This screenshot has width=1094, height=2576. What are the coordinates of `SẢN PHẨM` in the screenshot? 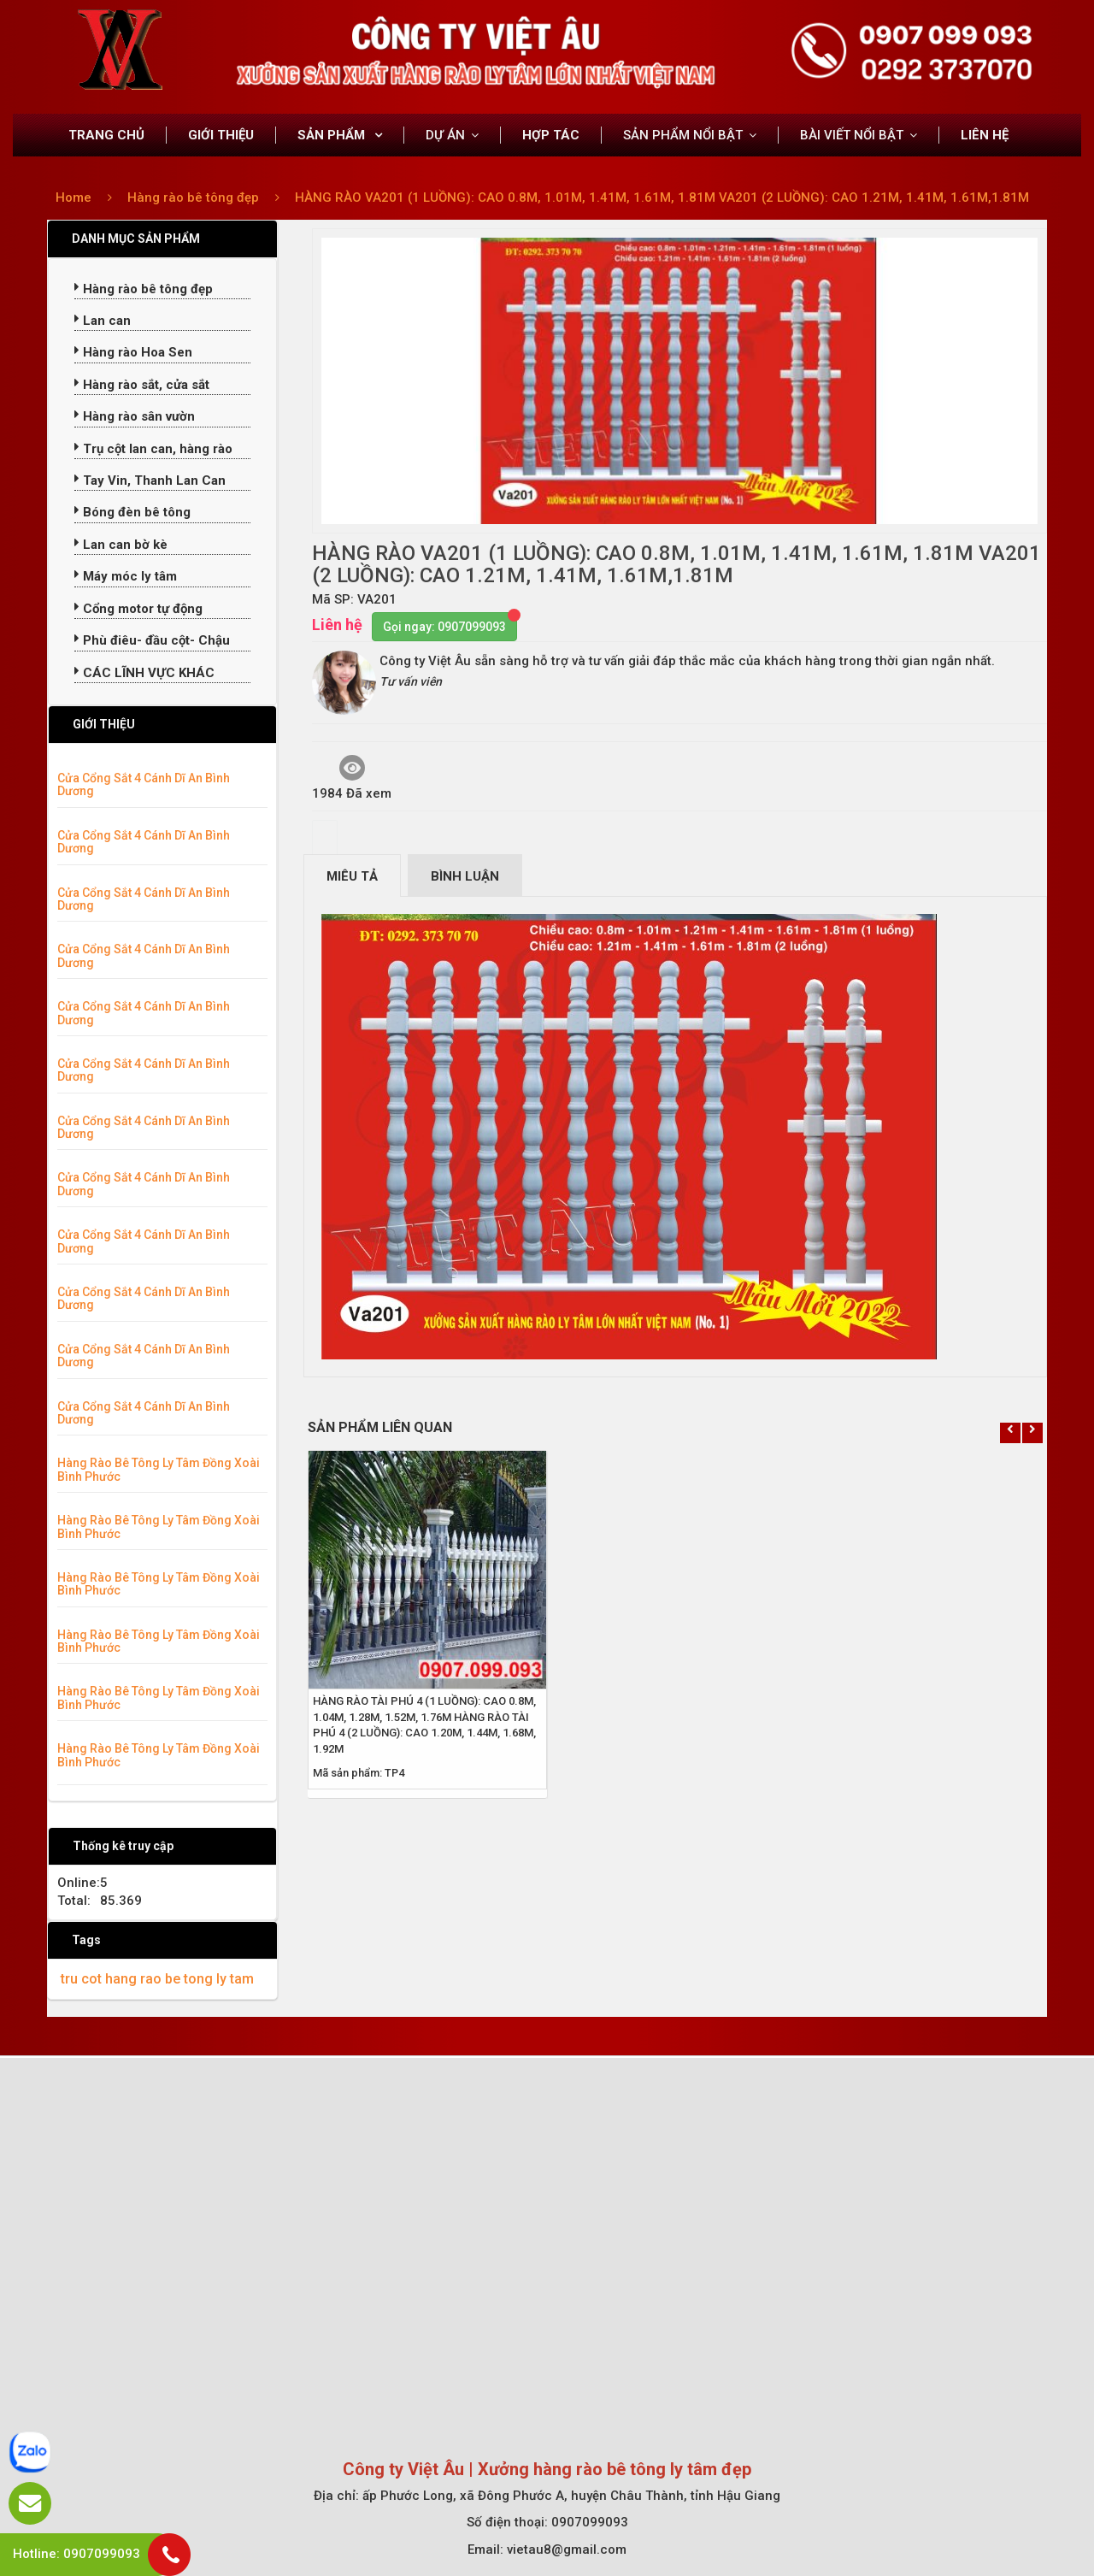 It's located at (332, 135).